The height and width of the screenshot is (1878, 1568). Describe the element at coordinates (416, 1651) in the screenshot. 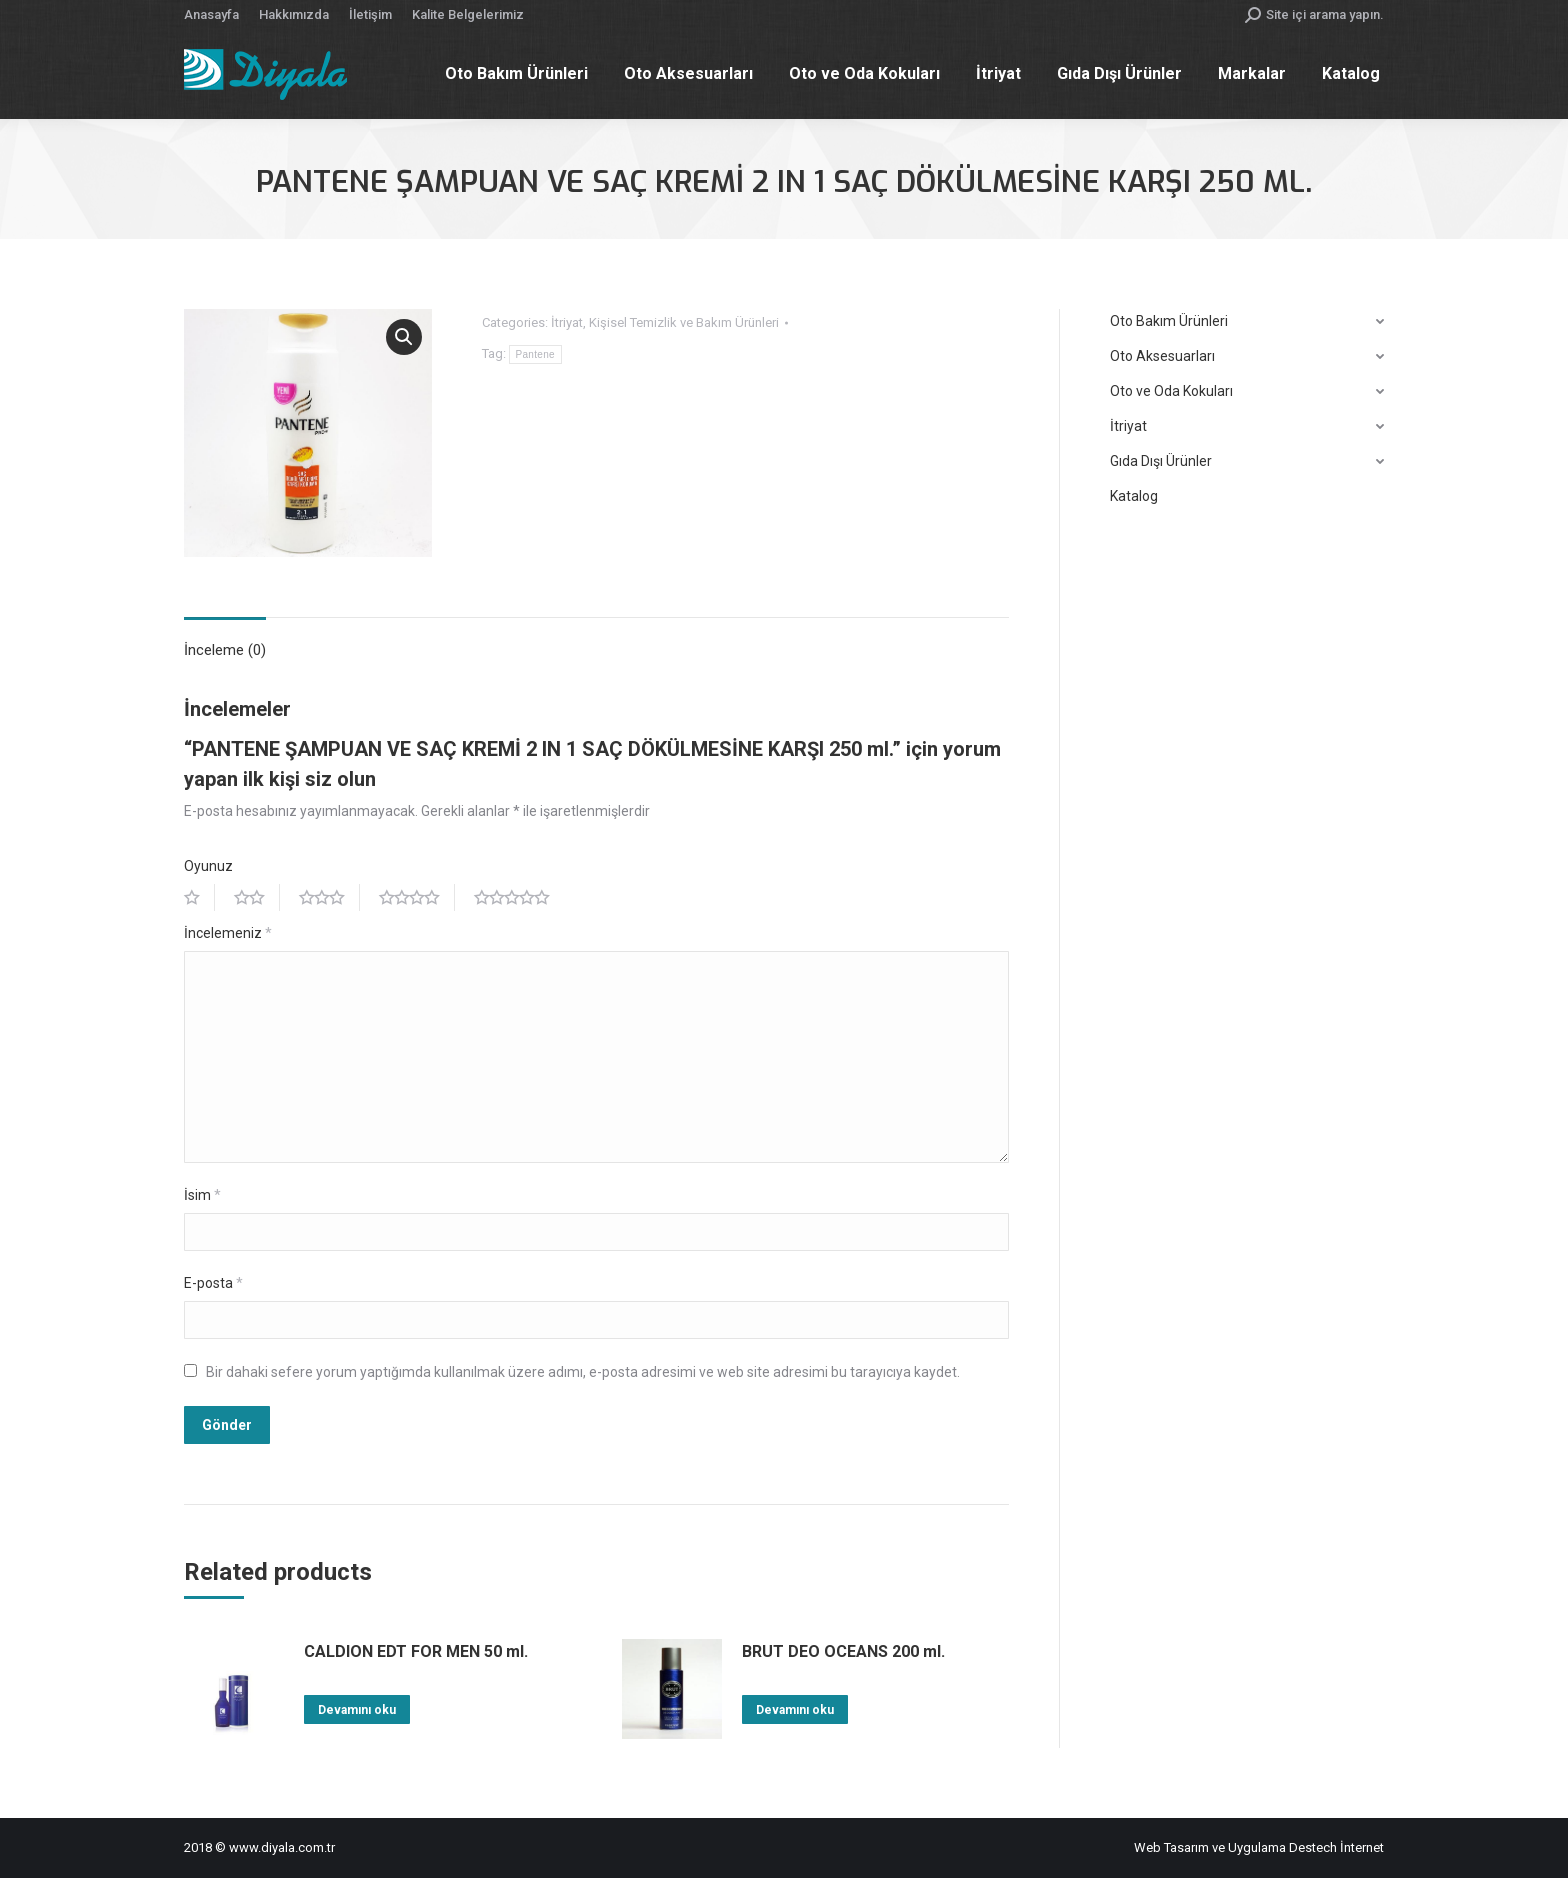

I see `CALDION EDT FOR MEN 50 ml.` at that location.